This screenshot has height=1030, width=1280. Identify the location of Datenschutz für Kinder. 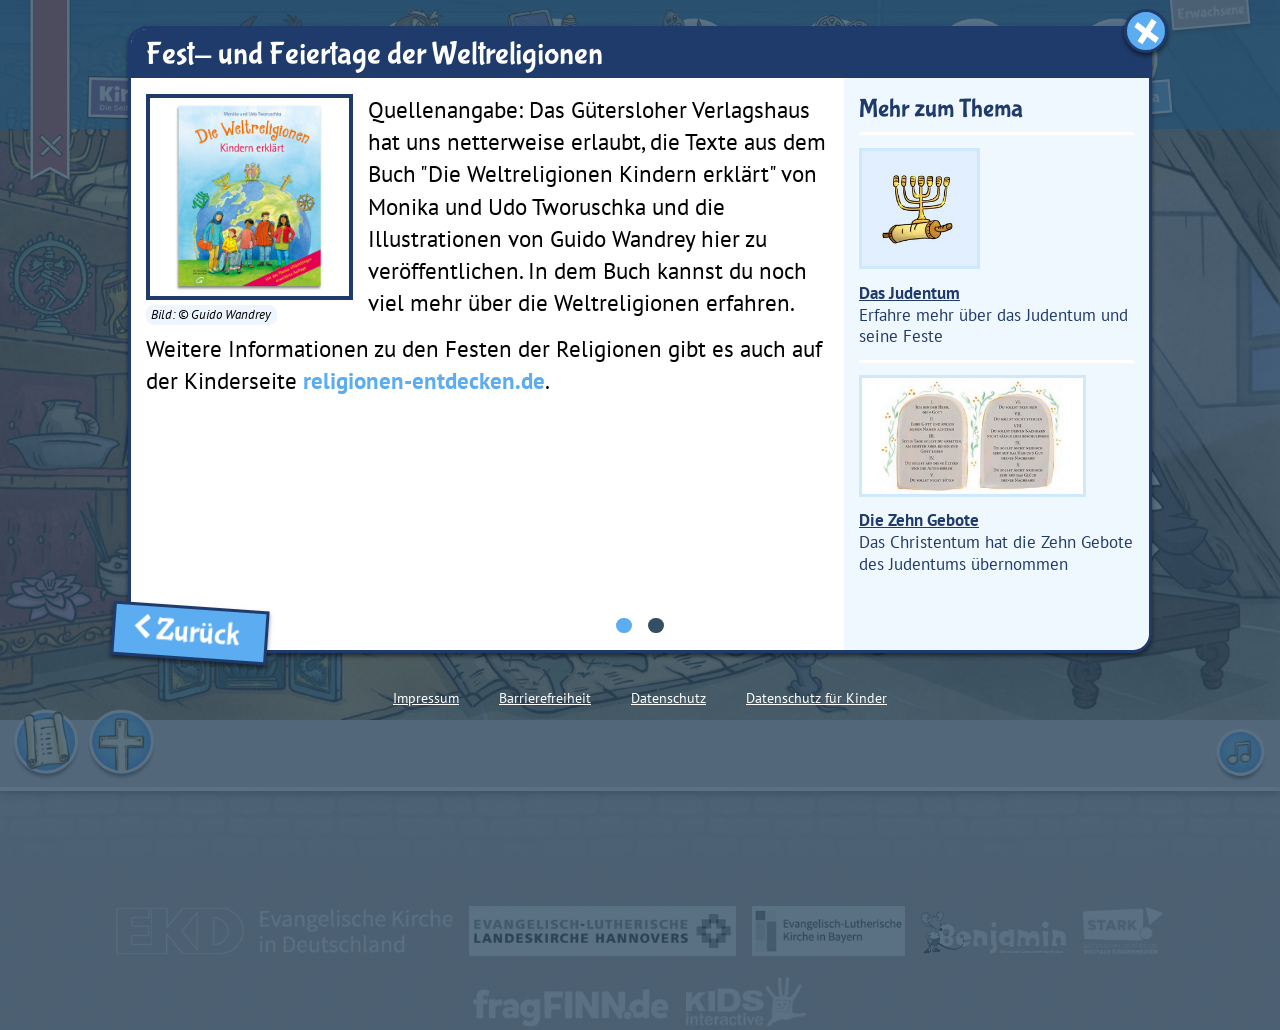
(816, 698).